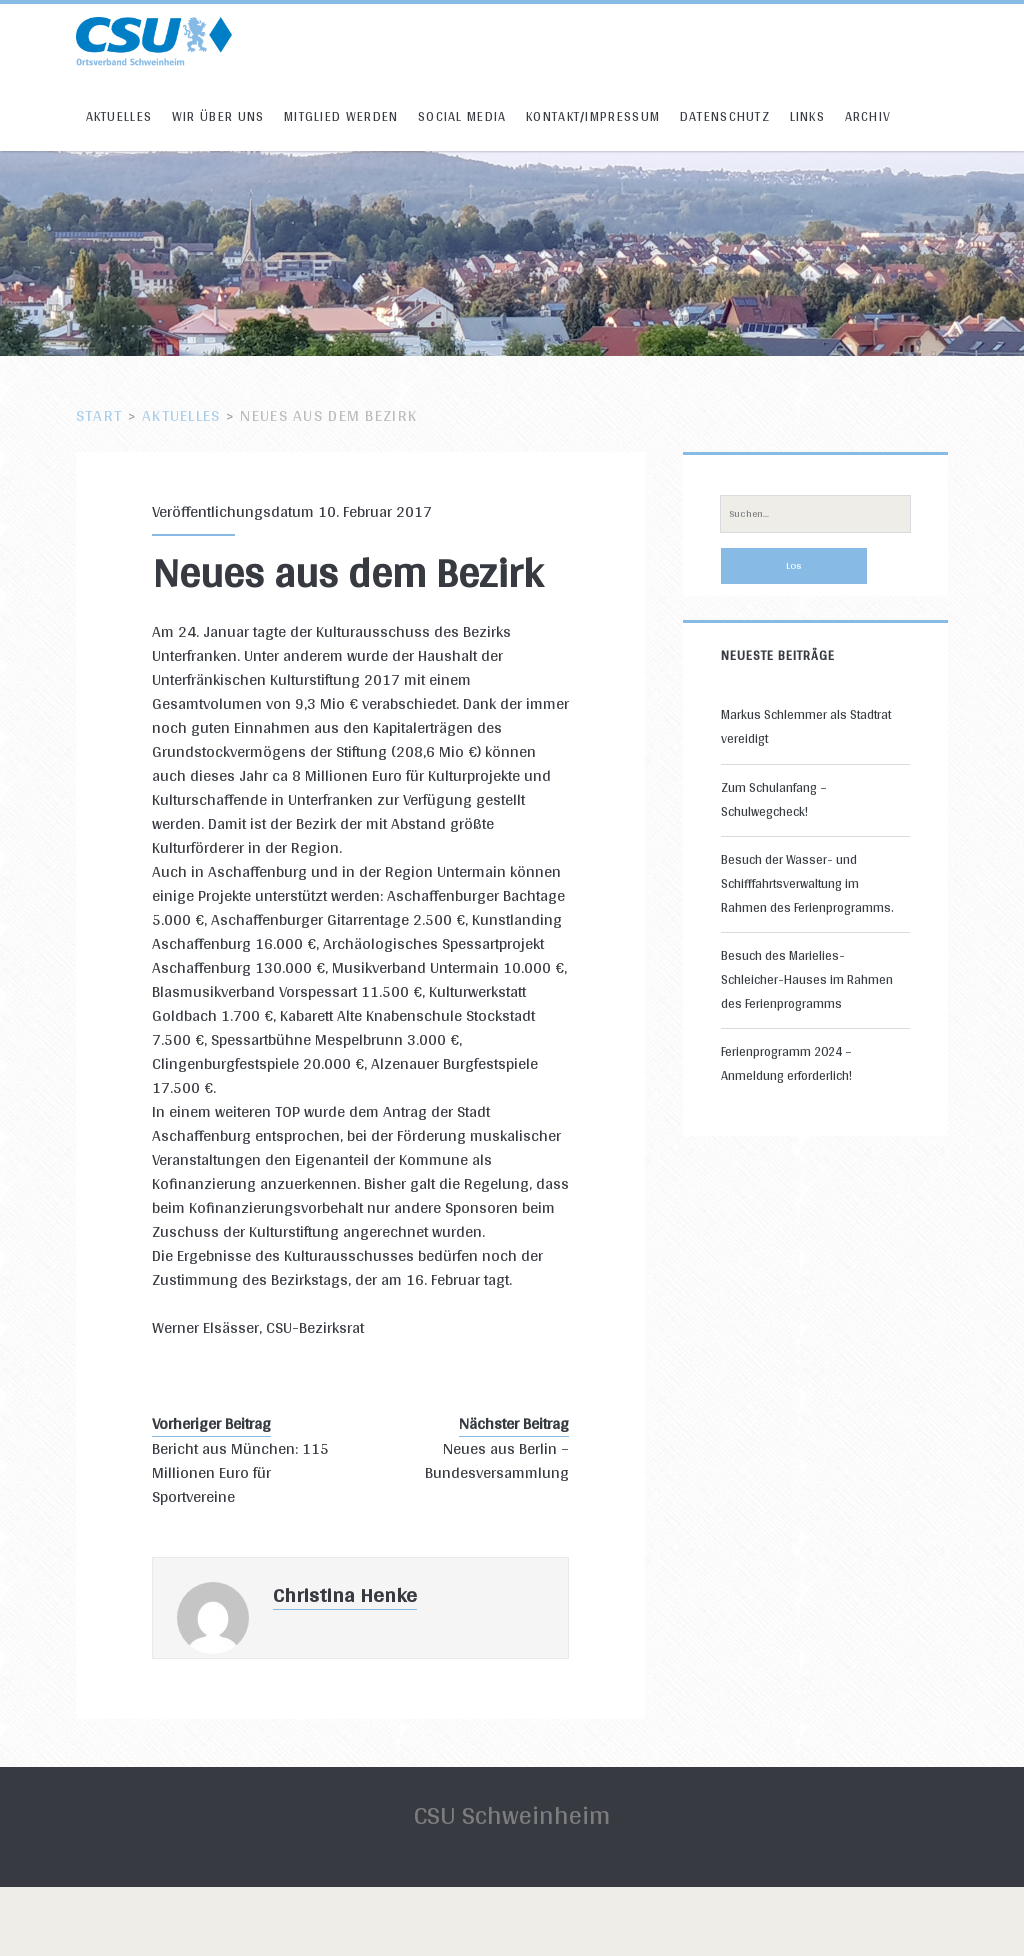 The image size is (1024, 1956). What do you see at coordinates (774, 799) in the screenshot?
I see `Zum Schulanfang – Schulwegcheck!` at bounding box center [774, 799].